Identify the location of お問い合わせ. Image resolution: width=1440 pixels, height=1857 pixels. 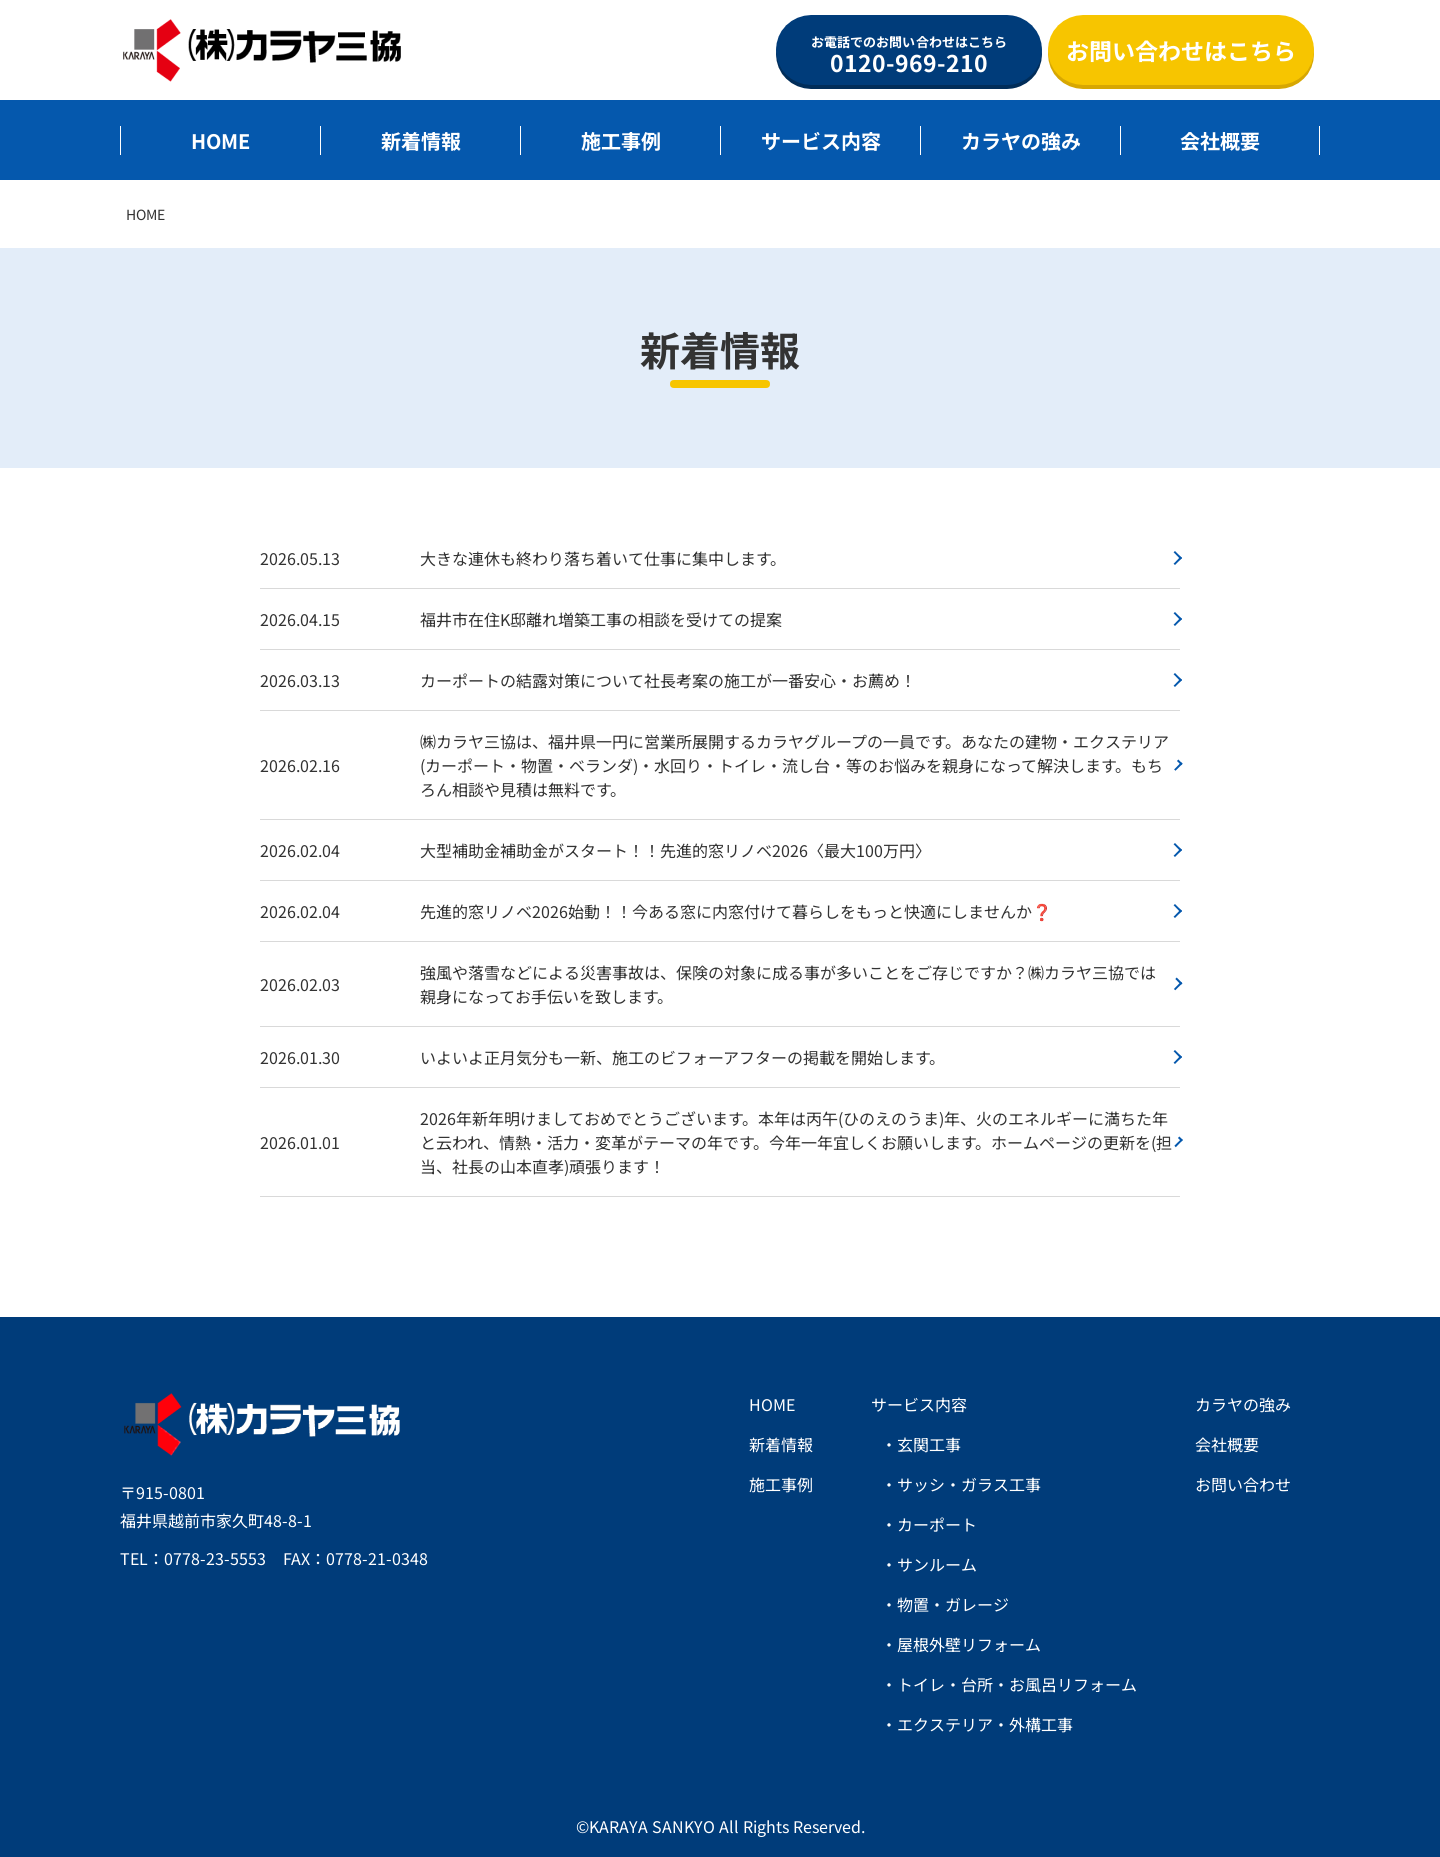
(1243, 1484).